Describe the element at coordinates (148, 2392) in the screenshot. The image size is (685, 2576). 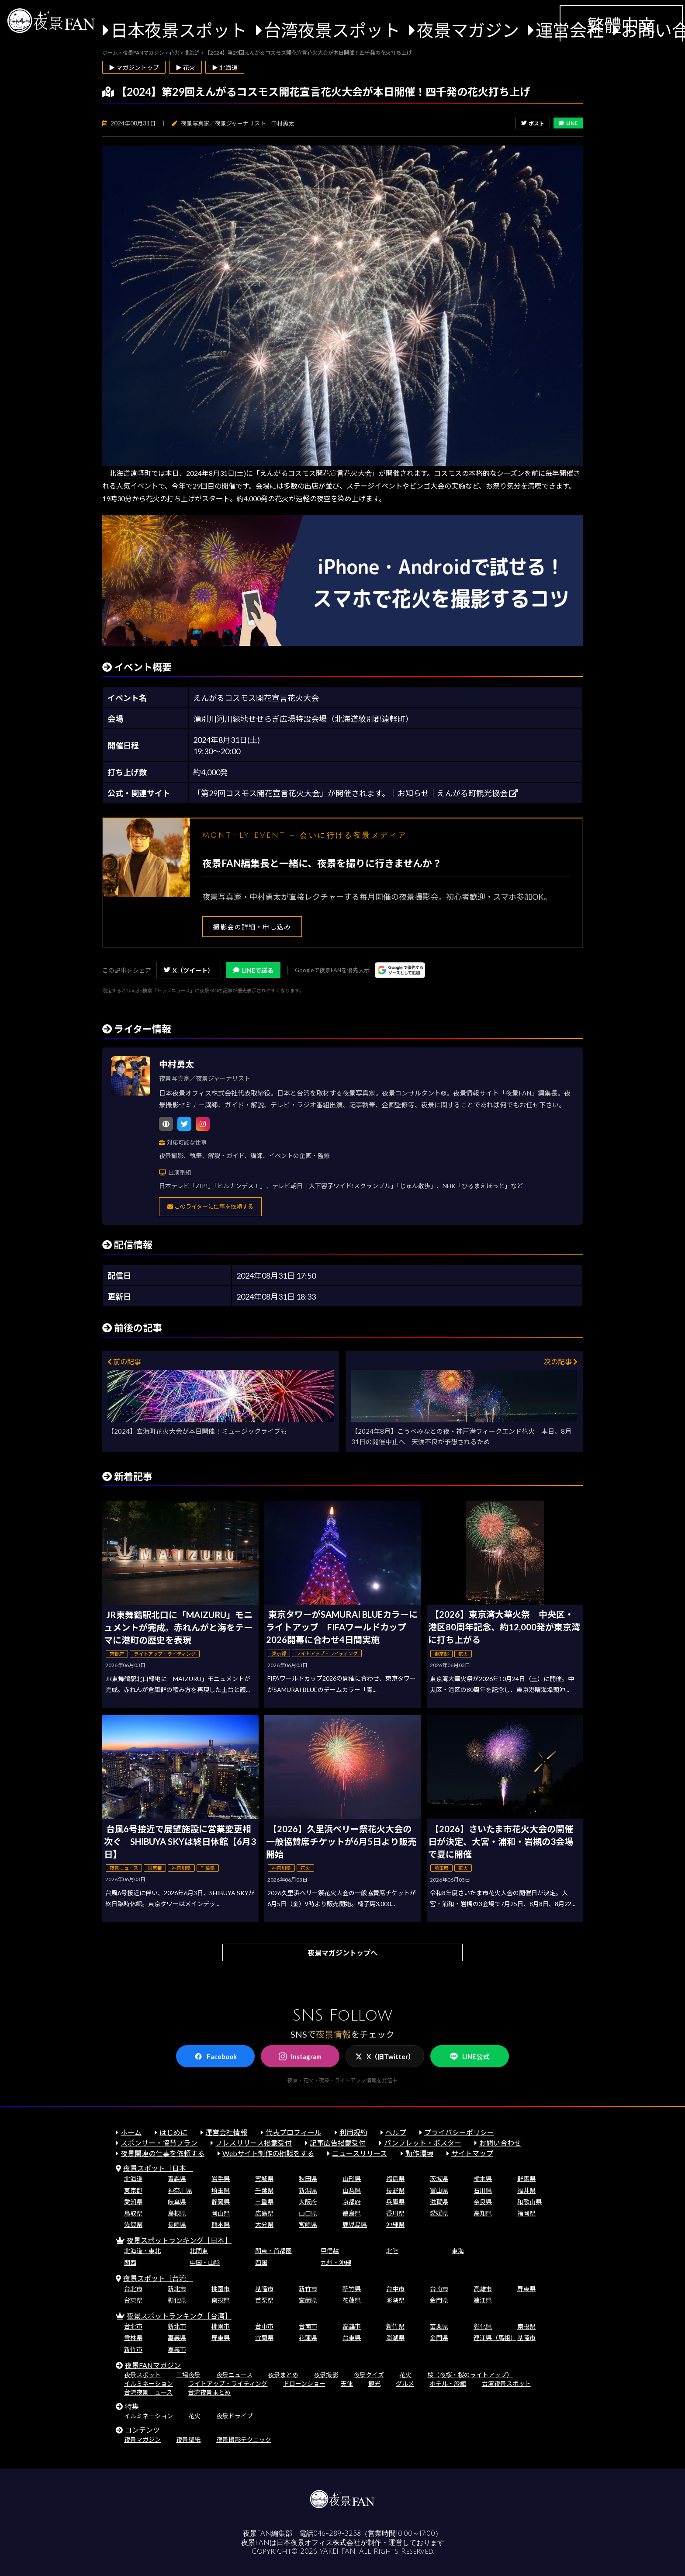
I see `台湾夜景ニュース` at that location.